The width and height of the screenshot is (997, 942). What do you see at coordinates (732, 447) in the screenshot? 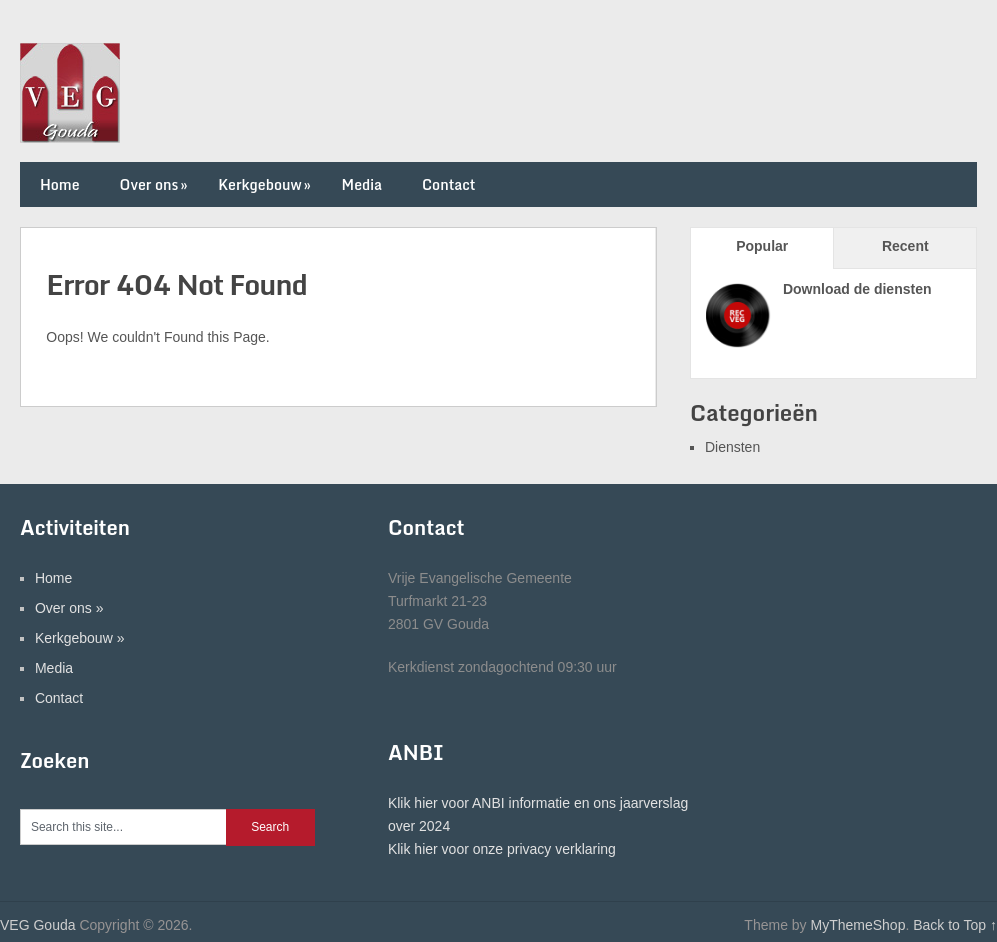
I see `Diensten` at bounding box center [732, 447].